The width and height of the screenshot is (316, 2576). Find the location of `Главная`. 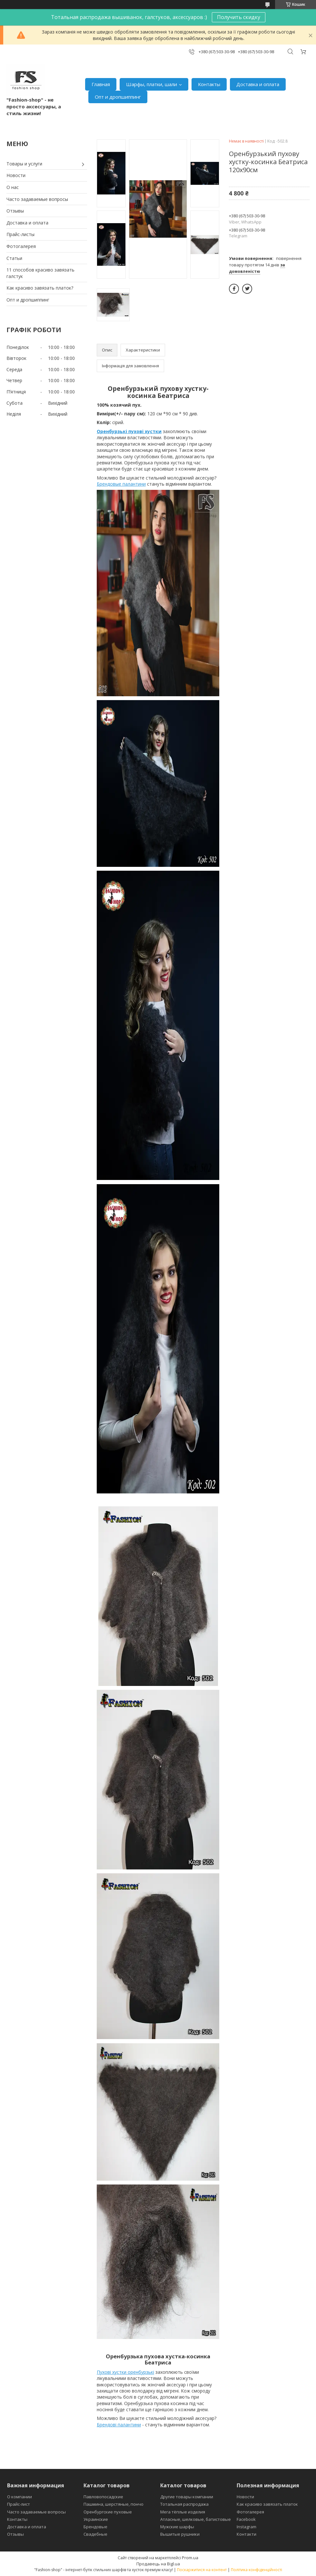

Главная is located at coordinates (101, 84).